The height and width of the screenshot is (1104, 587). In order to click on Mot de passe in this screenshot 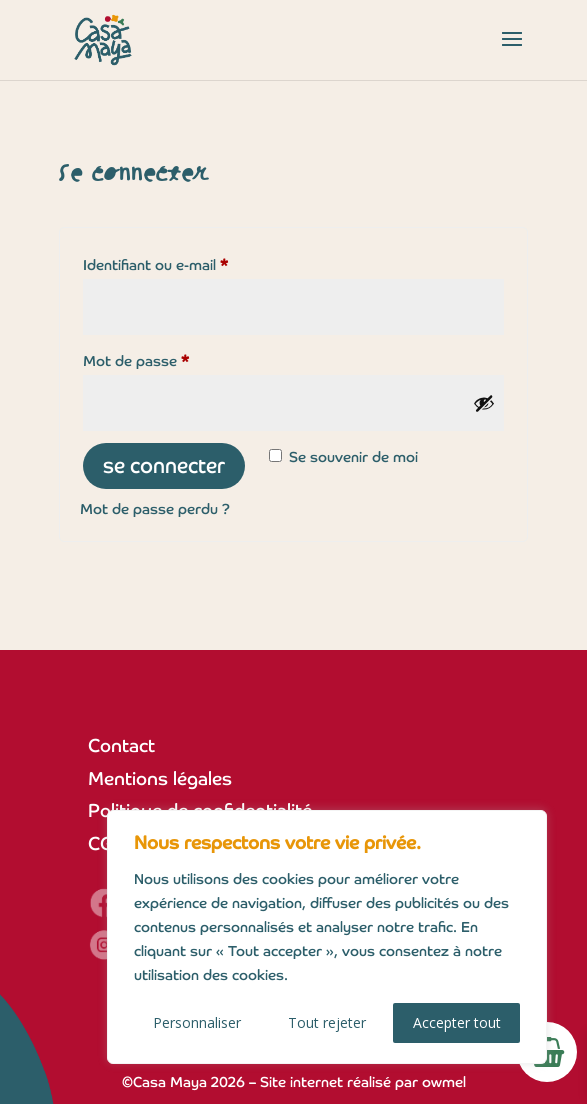, I will do `click(173, 358)`.